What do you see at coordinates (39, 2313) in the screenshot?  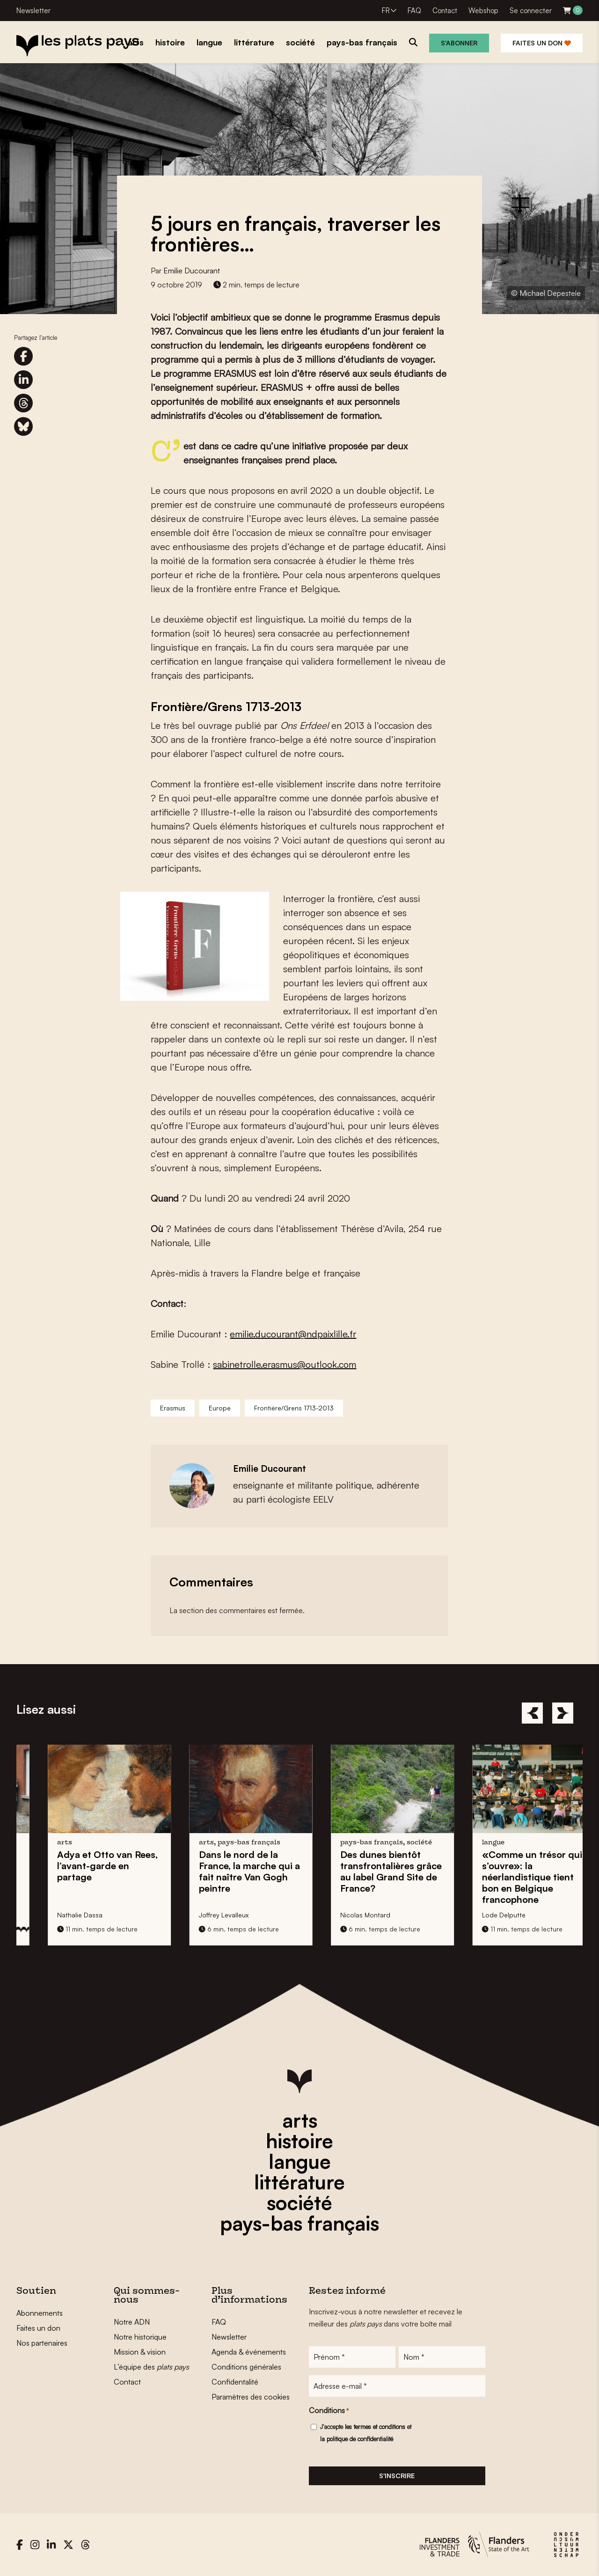 I see `Abonnements` at bounding box center [39, 2313].